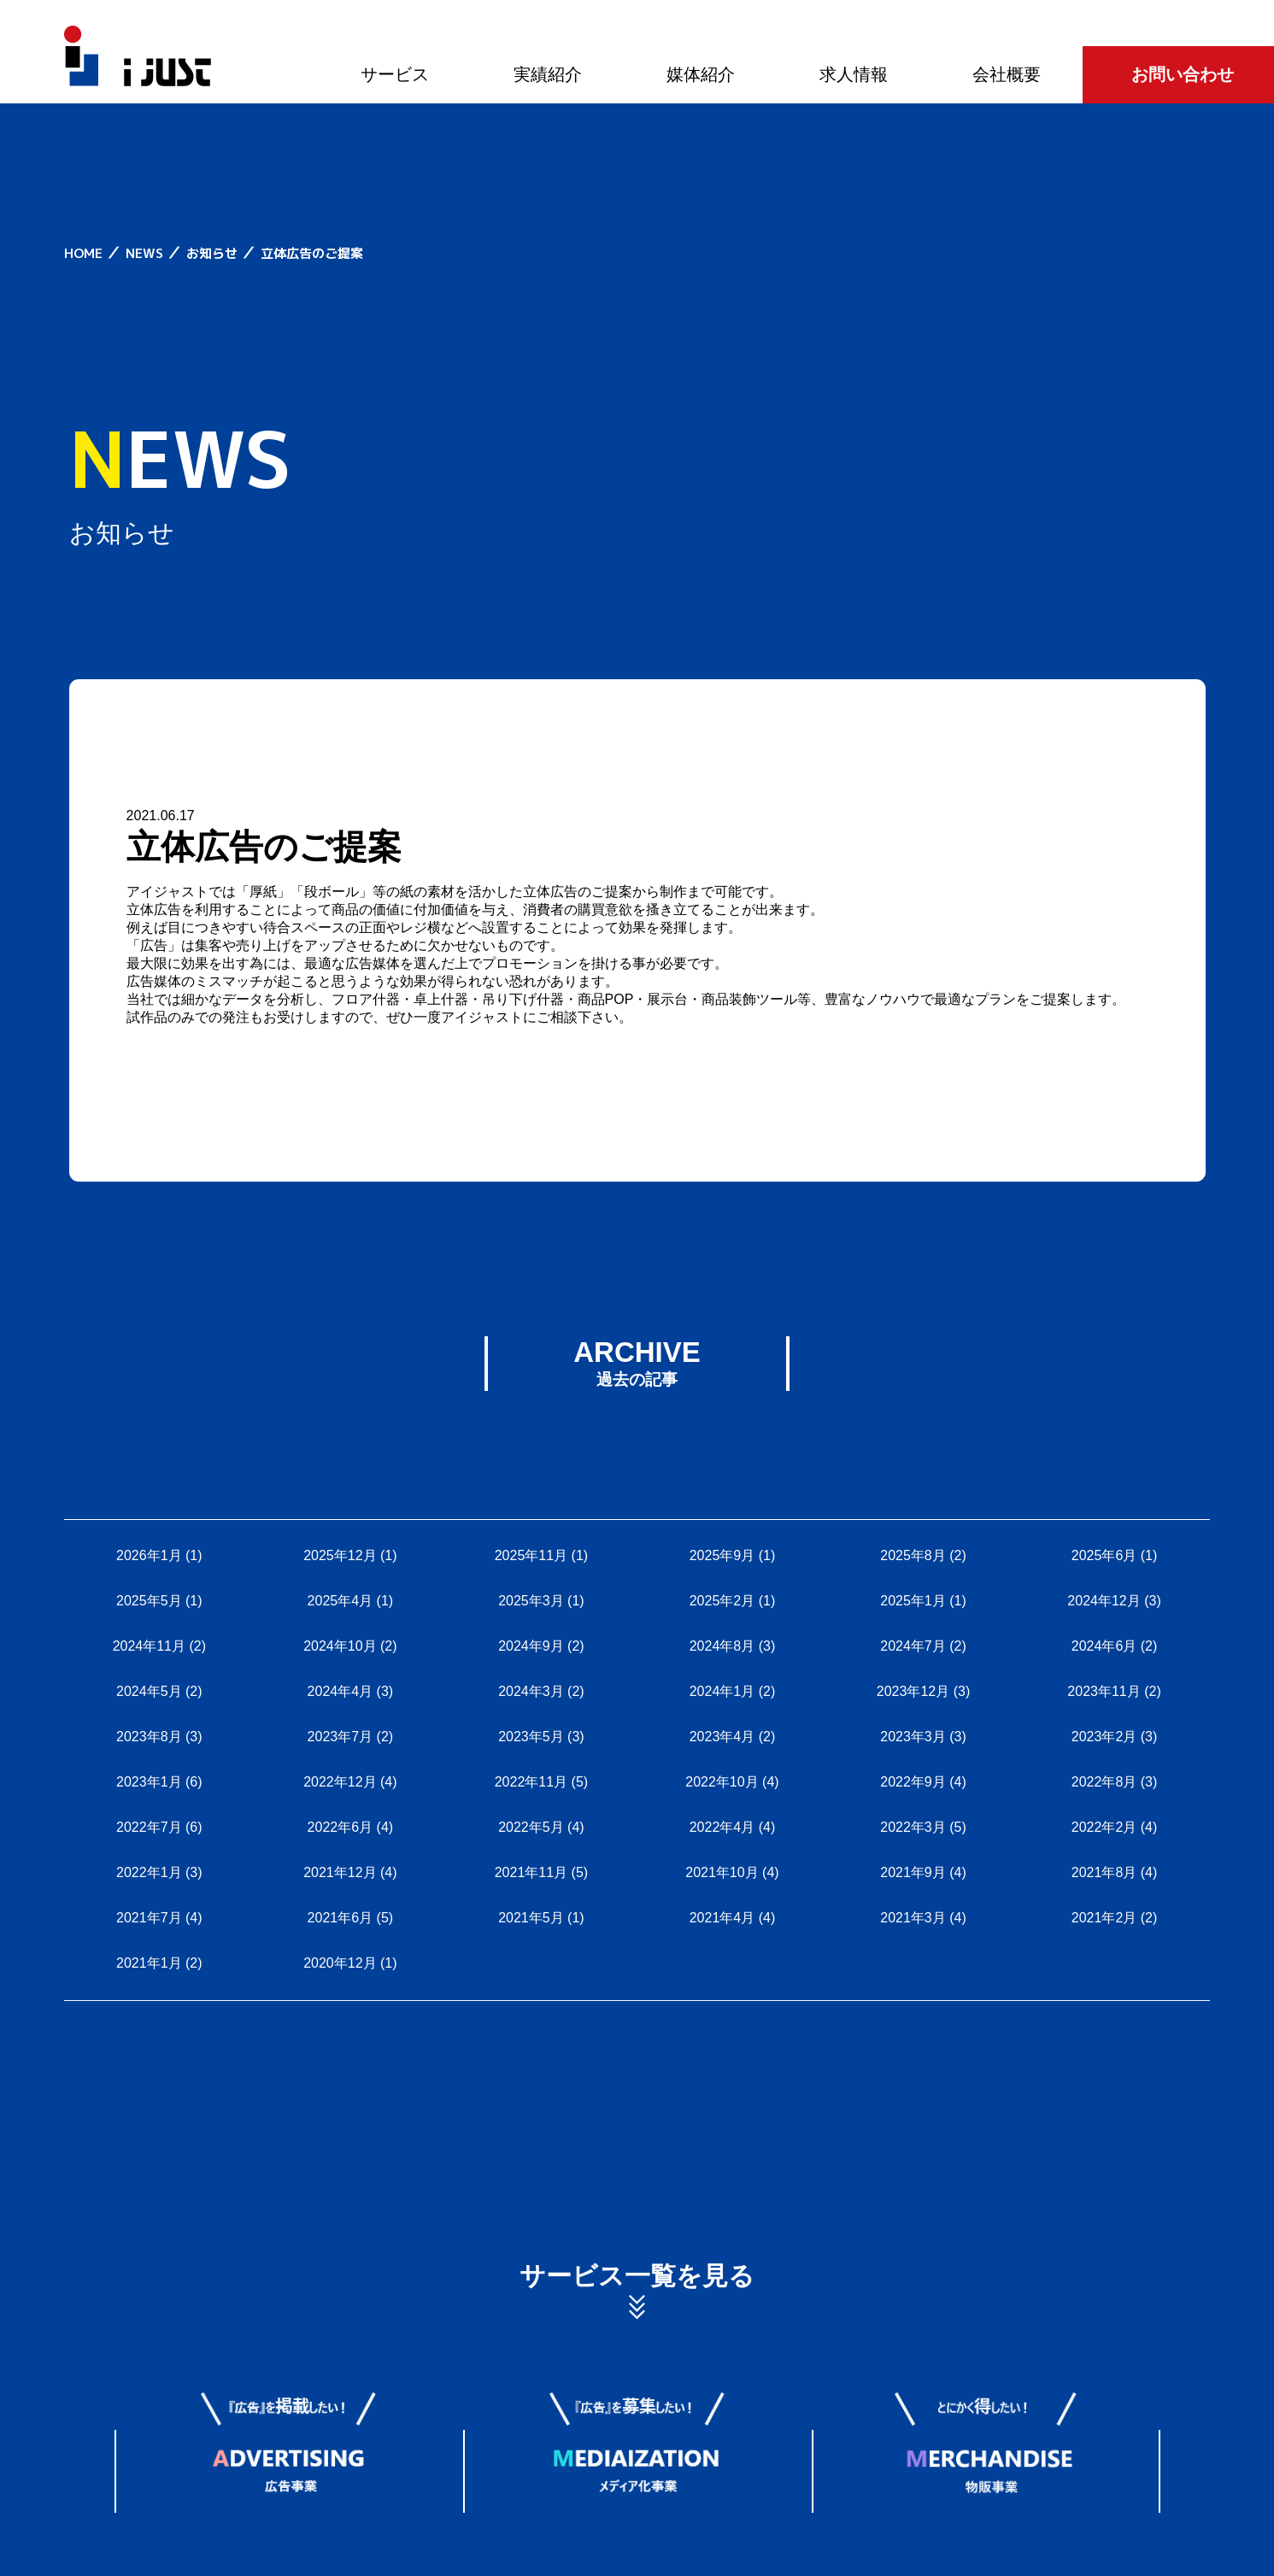 The width and height of the screenshot is (1274, 2576). I want to click on 2024年6月, so click(1104, 1646).